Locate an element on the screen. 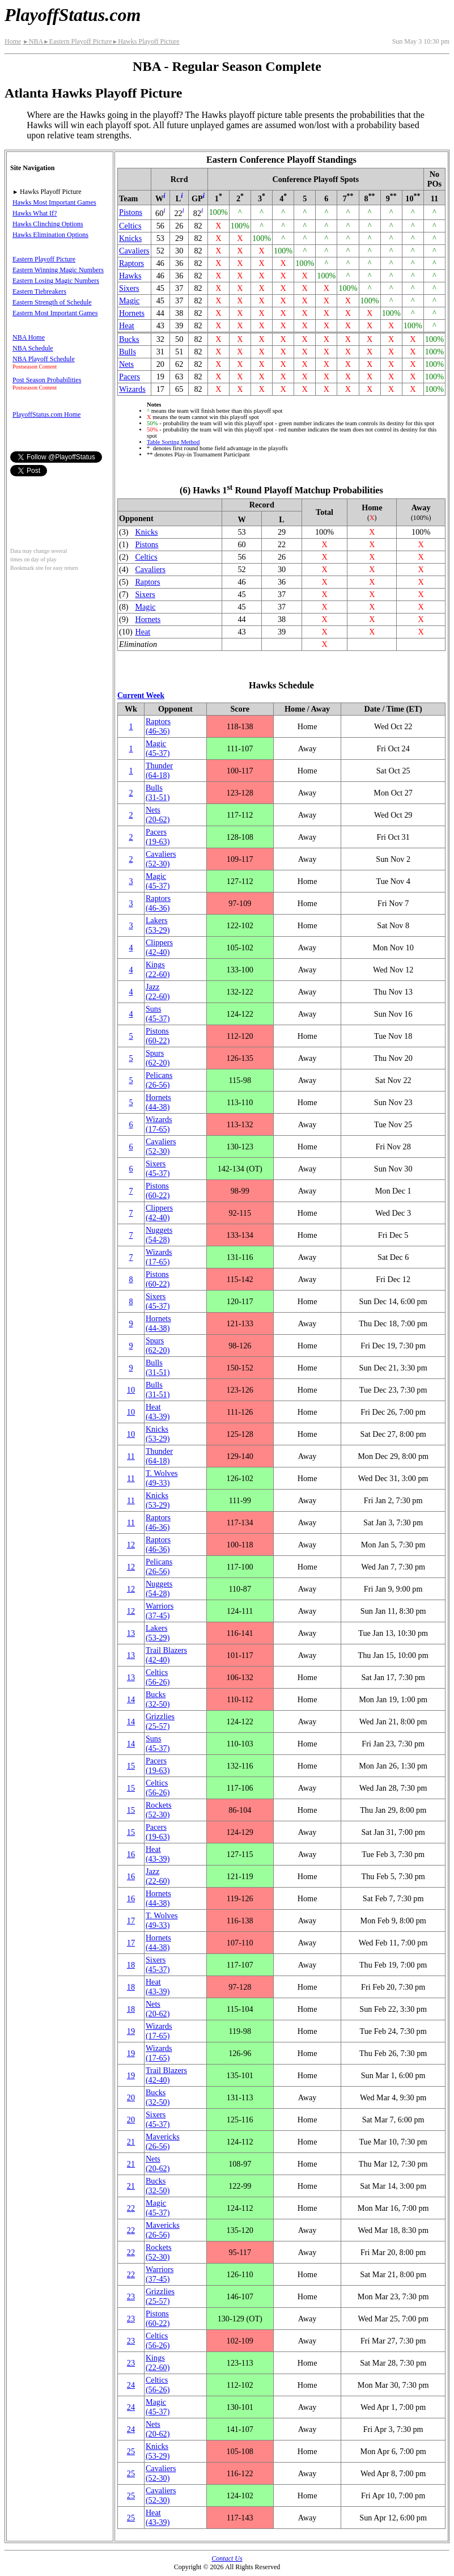 Image resolution: width=454 pixels, height=2576 pixels. Trail Blazers(42‑40) is located at coordinates (166, 1655).